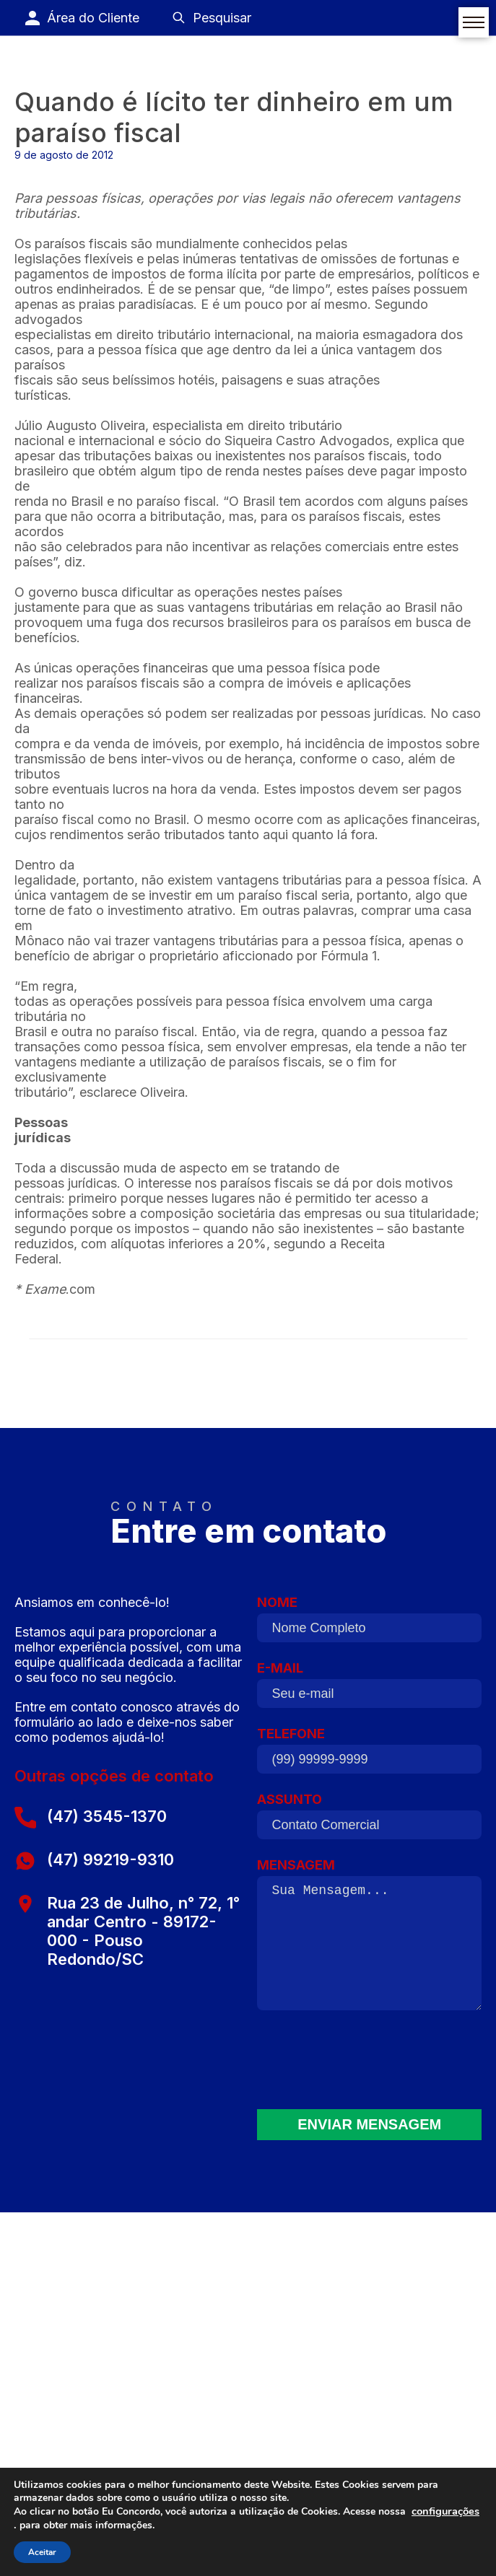 This screenshot has width=496, height=2576. Describe the element at coordinates (369, 1940) in the screenshot. I see `MENSAGEM` at that location.